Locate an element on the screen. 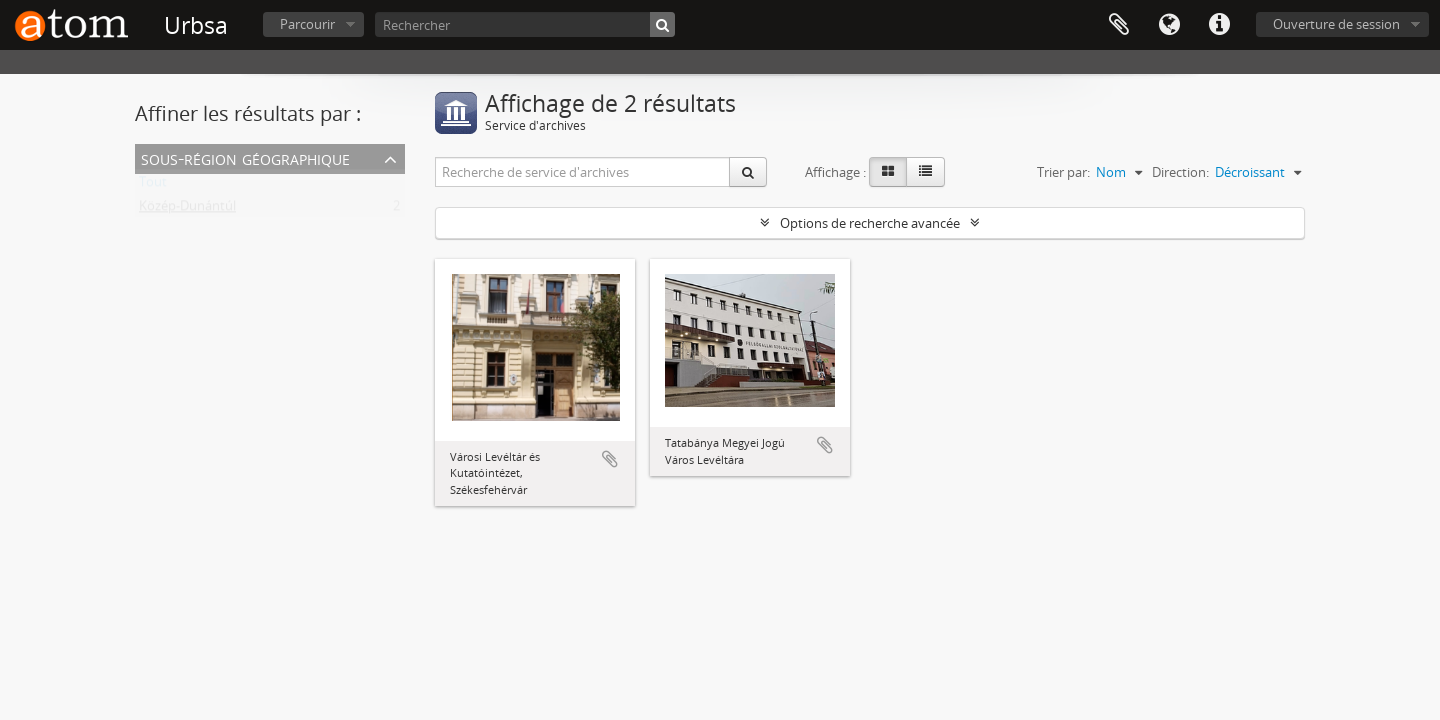 Image resolution: width=1440 pixels, height=720 pixels. Tout is located at coordinates (153, 186).